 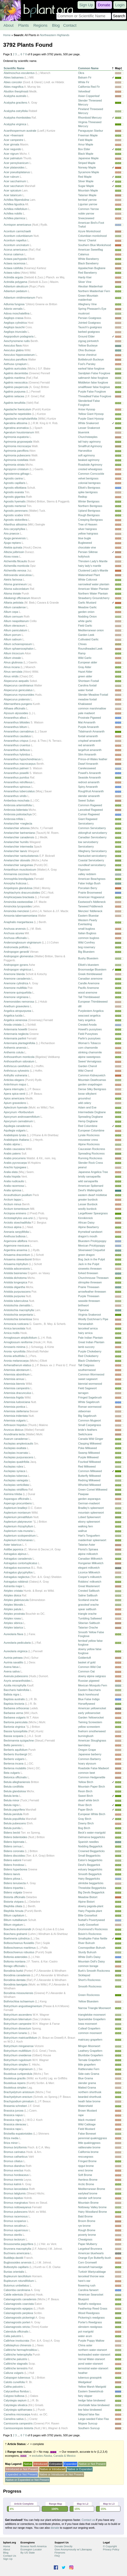 What do you see at coordinates (88, 842) in the screenshot?
I see `low serviceberry` at bounding box center [88, 842].